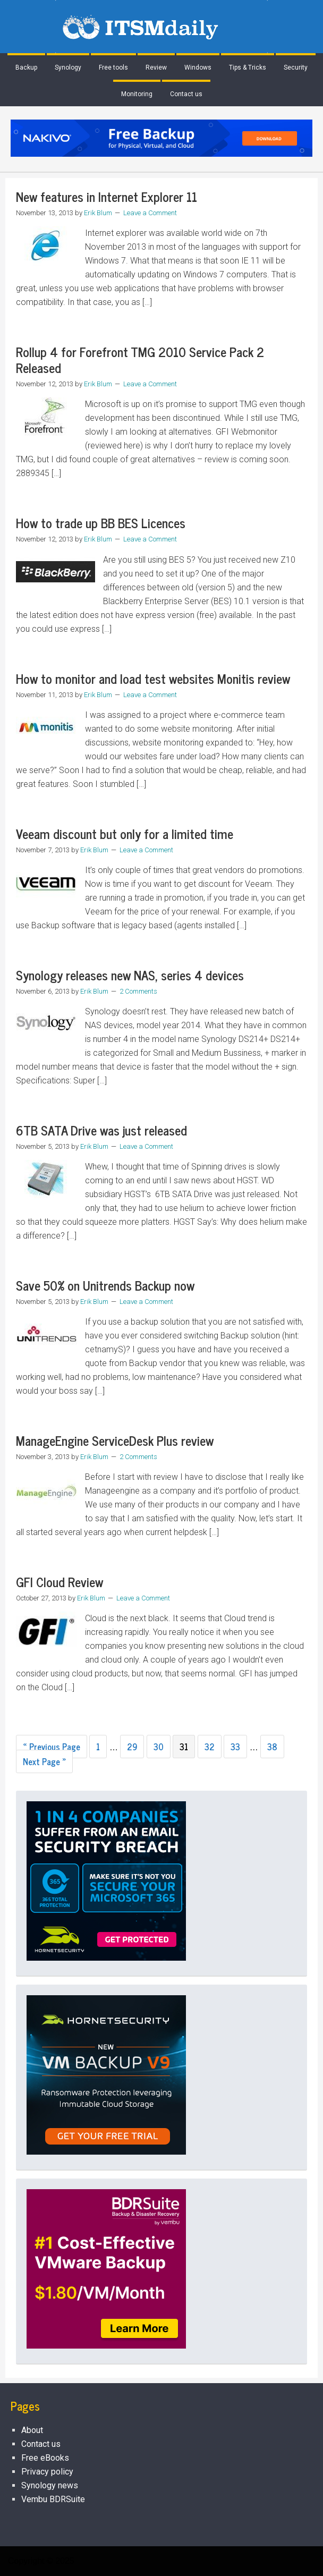 This screenshot has width=323, height=2576. Describe the element at coordinates (49, 2485) in the screenshot. I see `Synology news` at that location.